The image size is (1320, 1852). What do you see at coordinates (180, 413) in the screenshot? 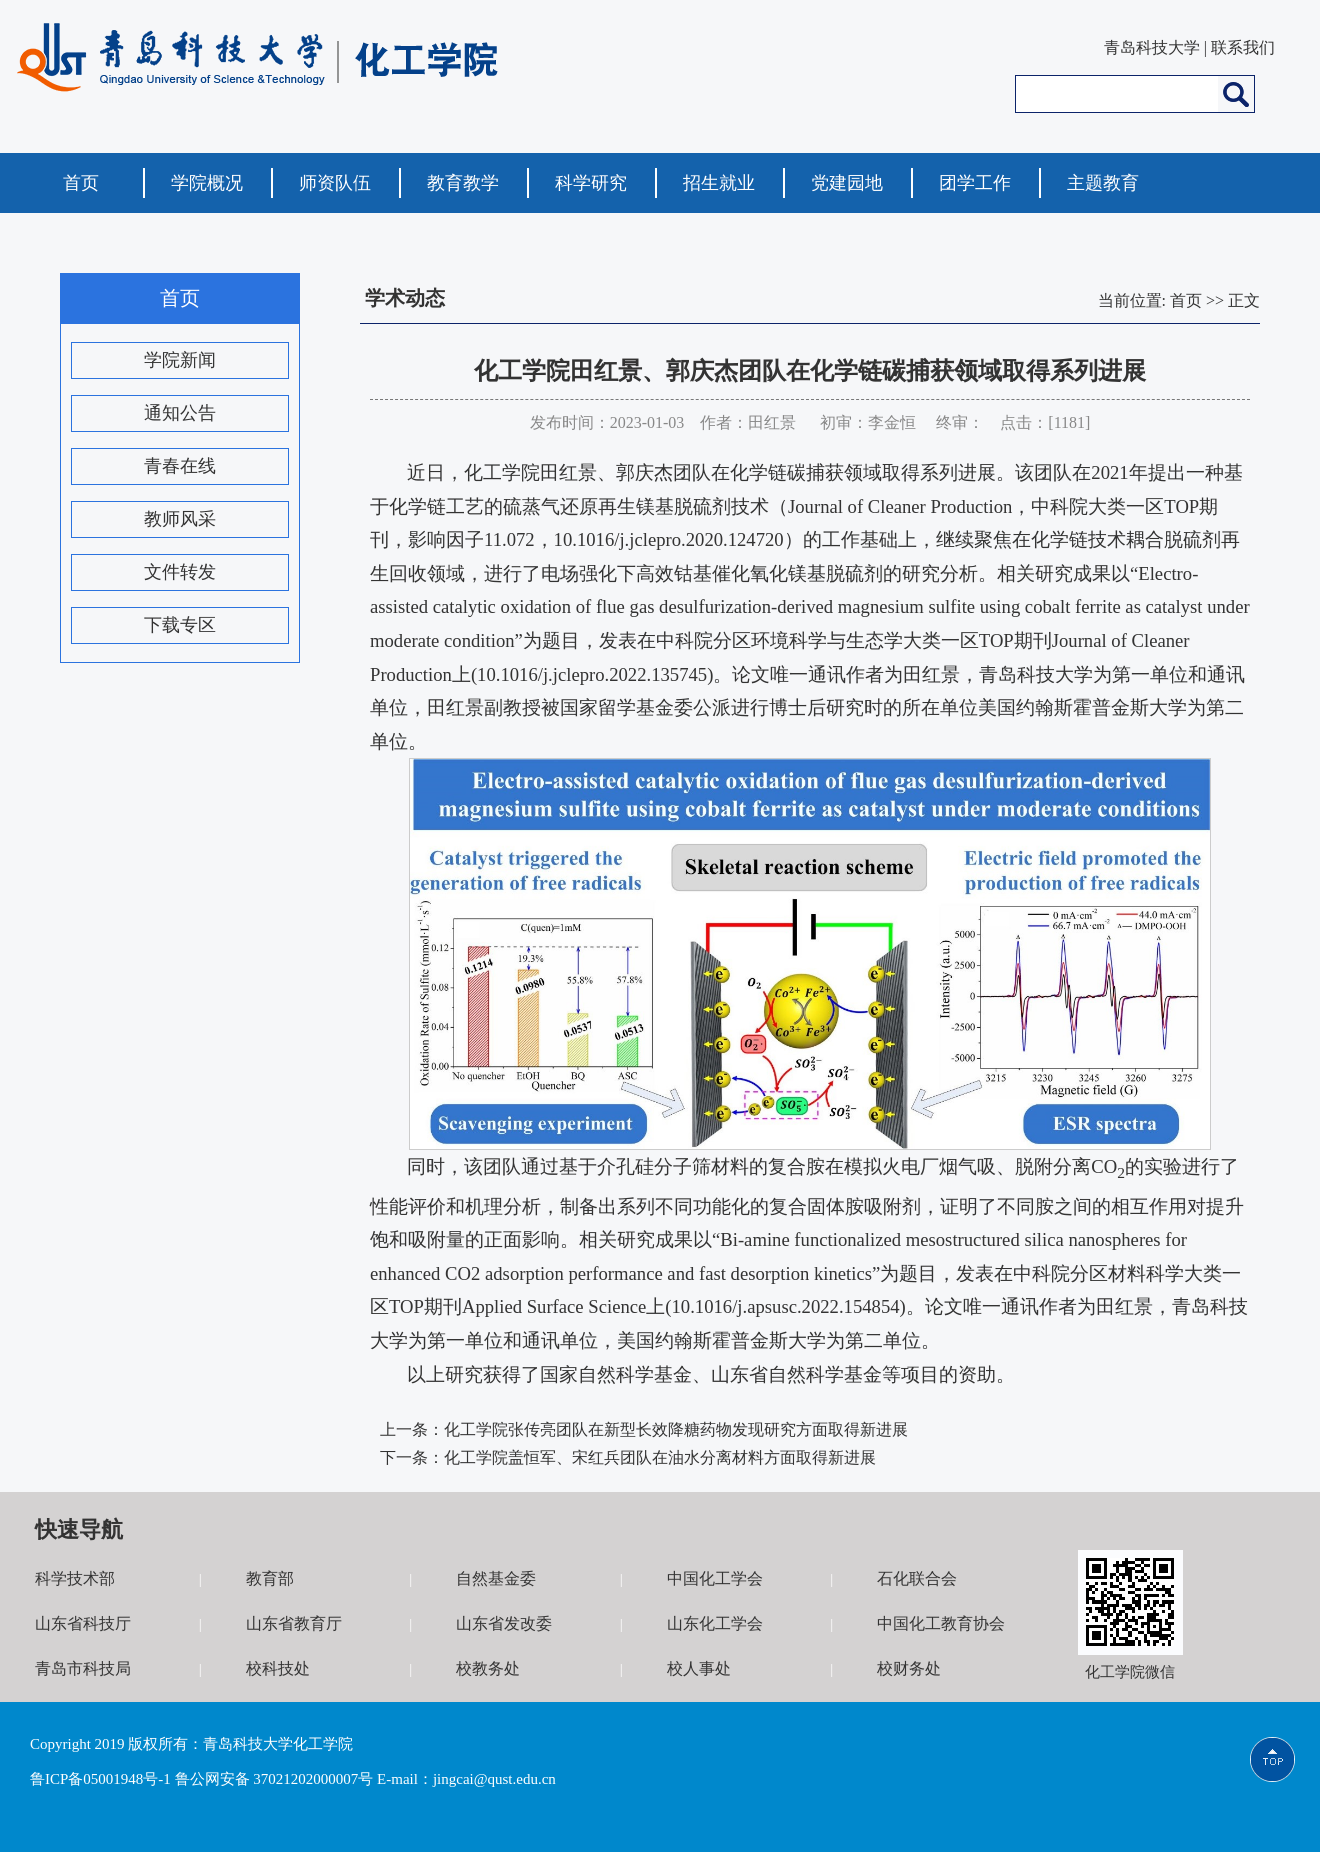
I see `通知公告` at bounding box center [180, 413].